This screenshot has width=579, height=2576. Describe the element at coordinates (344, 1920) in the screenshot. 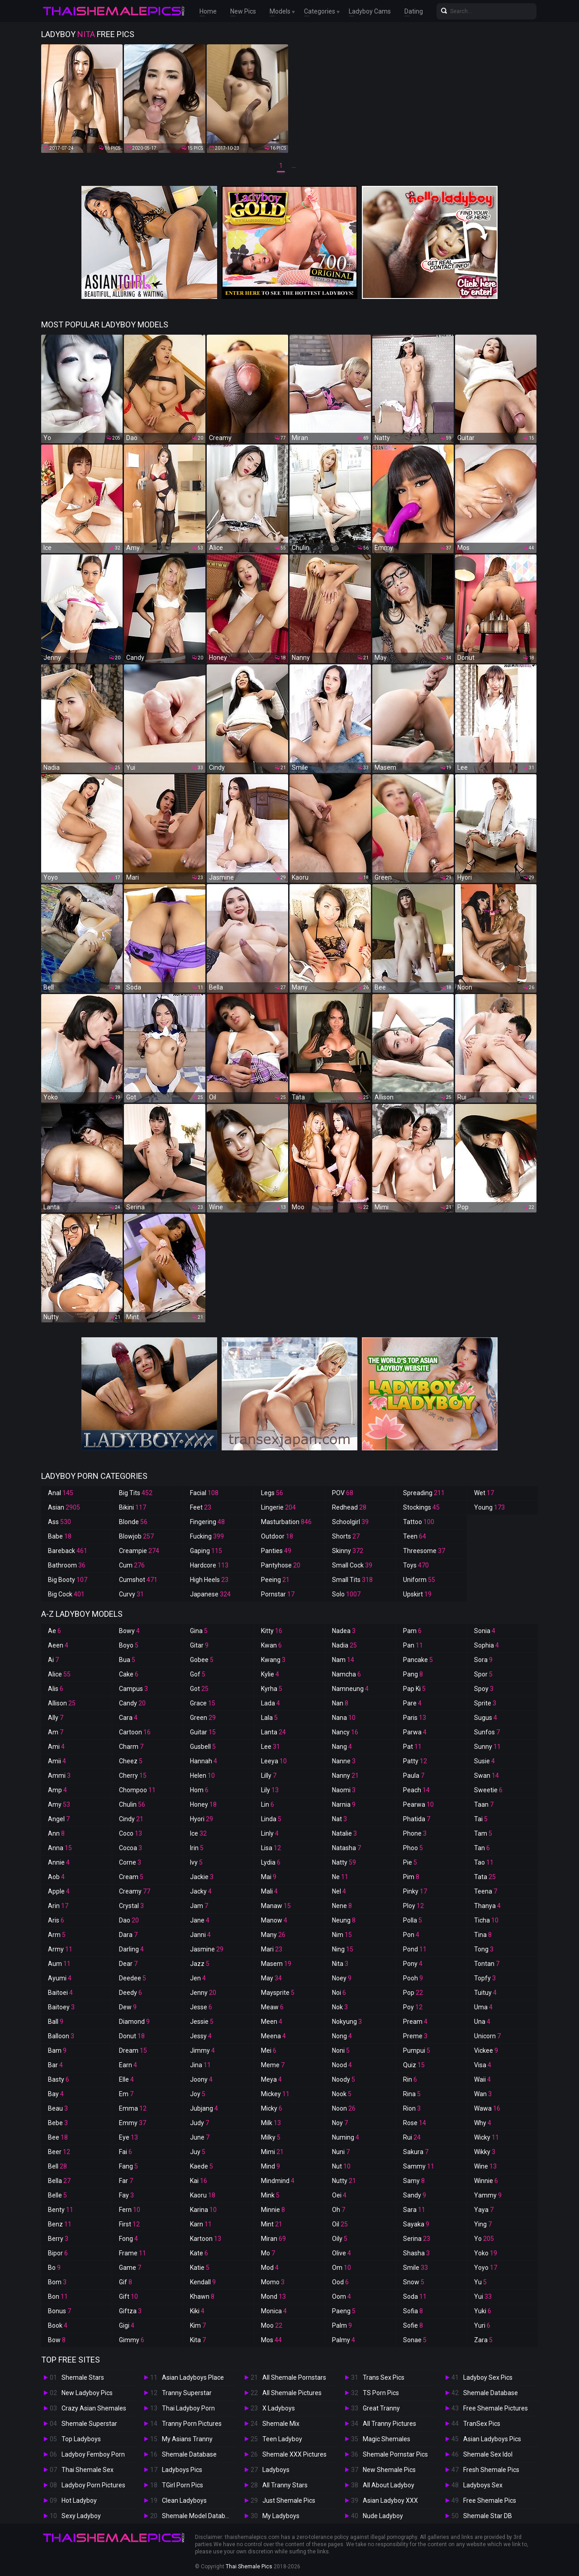

I see `Neung` at that location.